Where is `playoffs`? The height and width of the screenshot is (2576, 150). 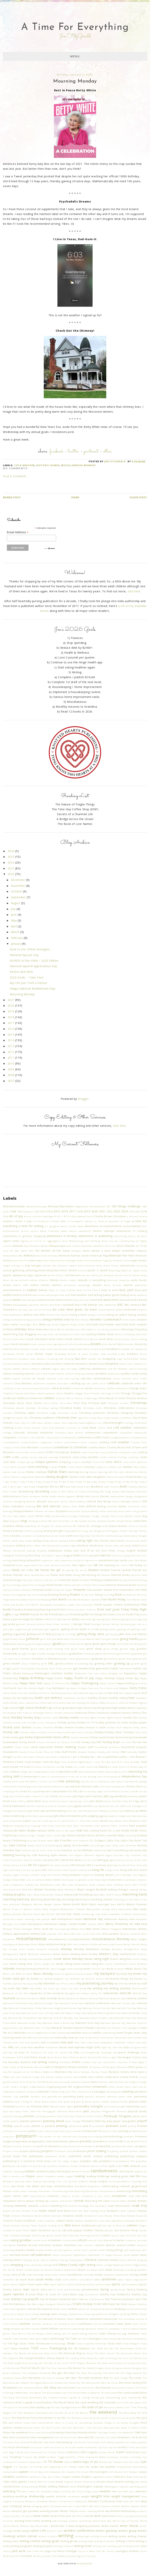 playoffs is located at coordinates (18, 2126).